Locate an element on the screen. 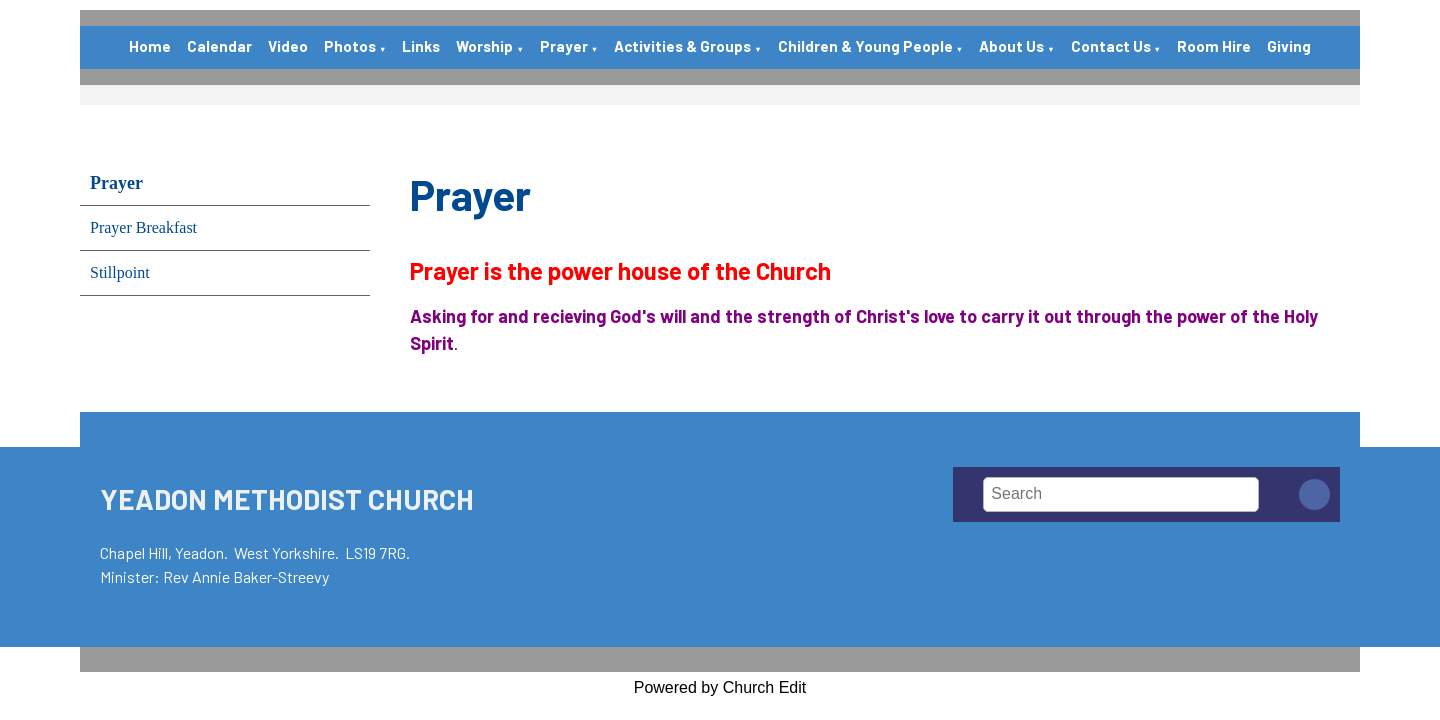  Prayer is located at coordinates (564, 46).